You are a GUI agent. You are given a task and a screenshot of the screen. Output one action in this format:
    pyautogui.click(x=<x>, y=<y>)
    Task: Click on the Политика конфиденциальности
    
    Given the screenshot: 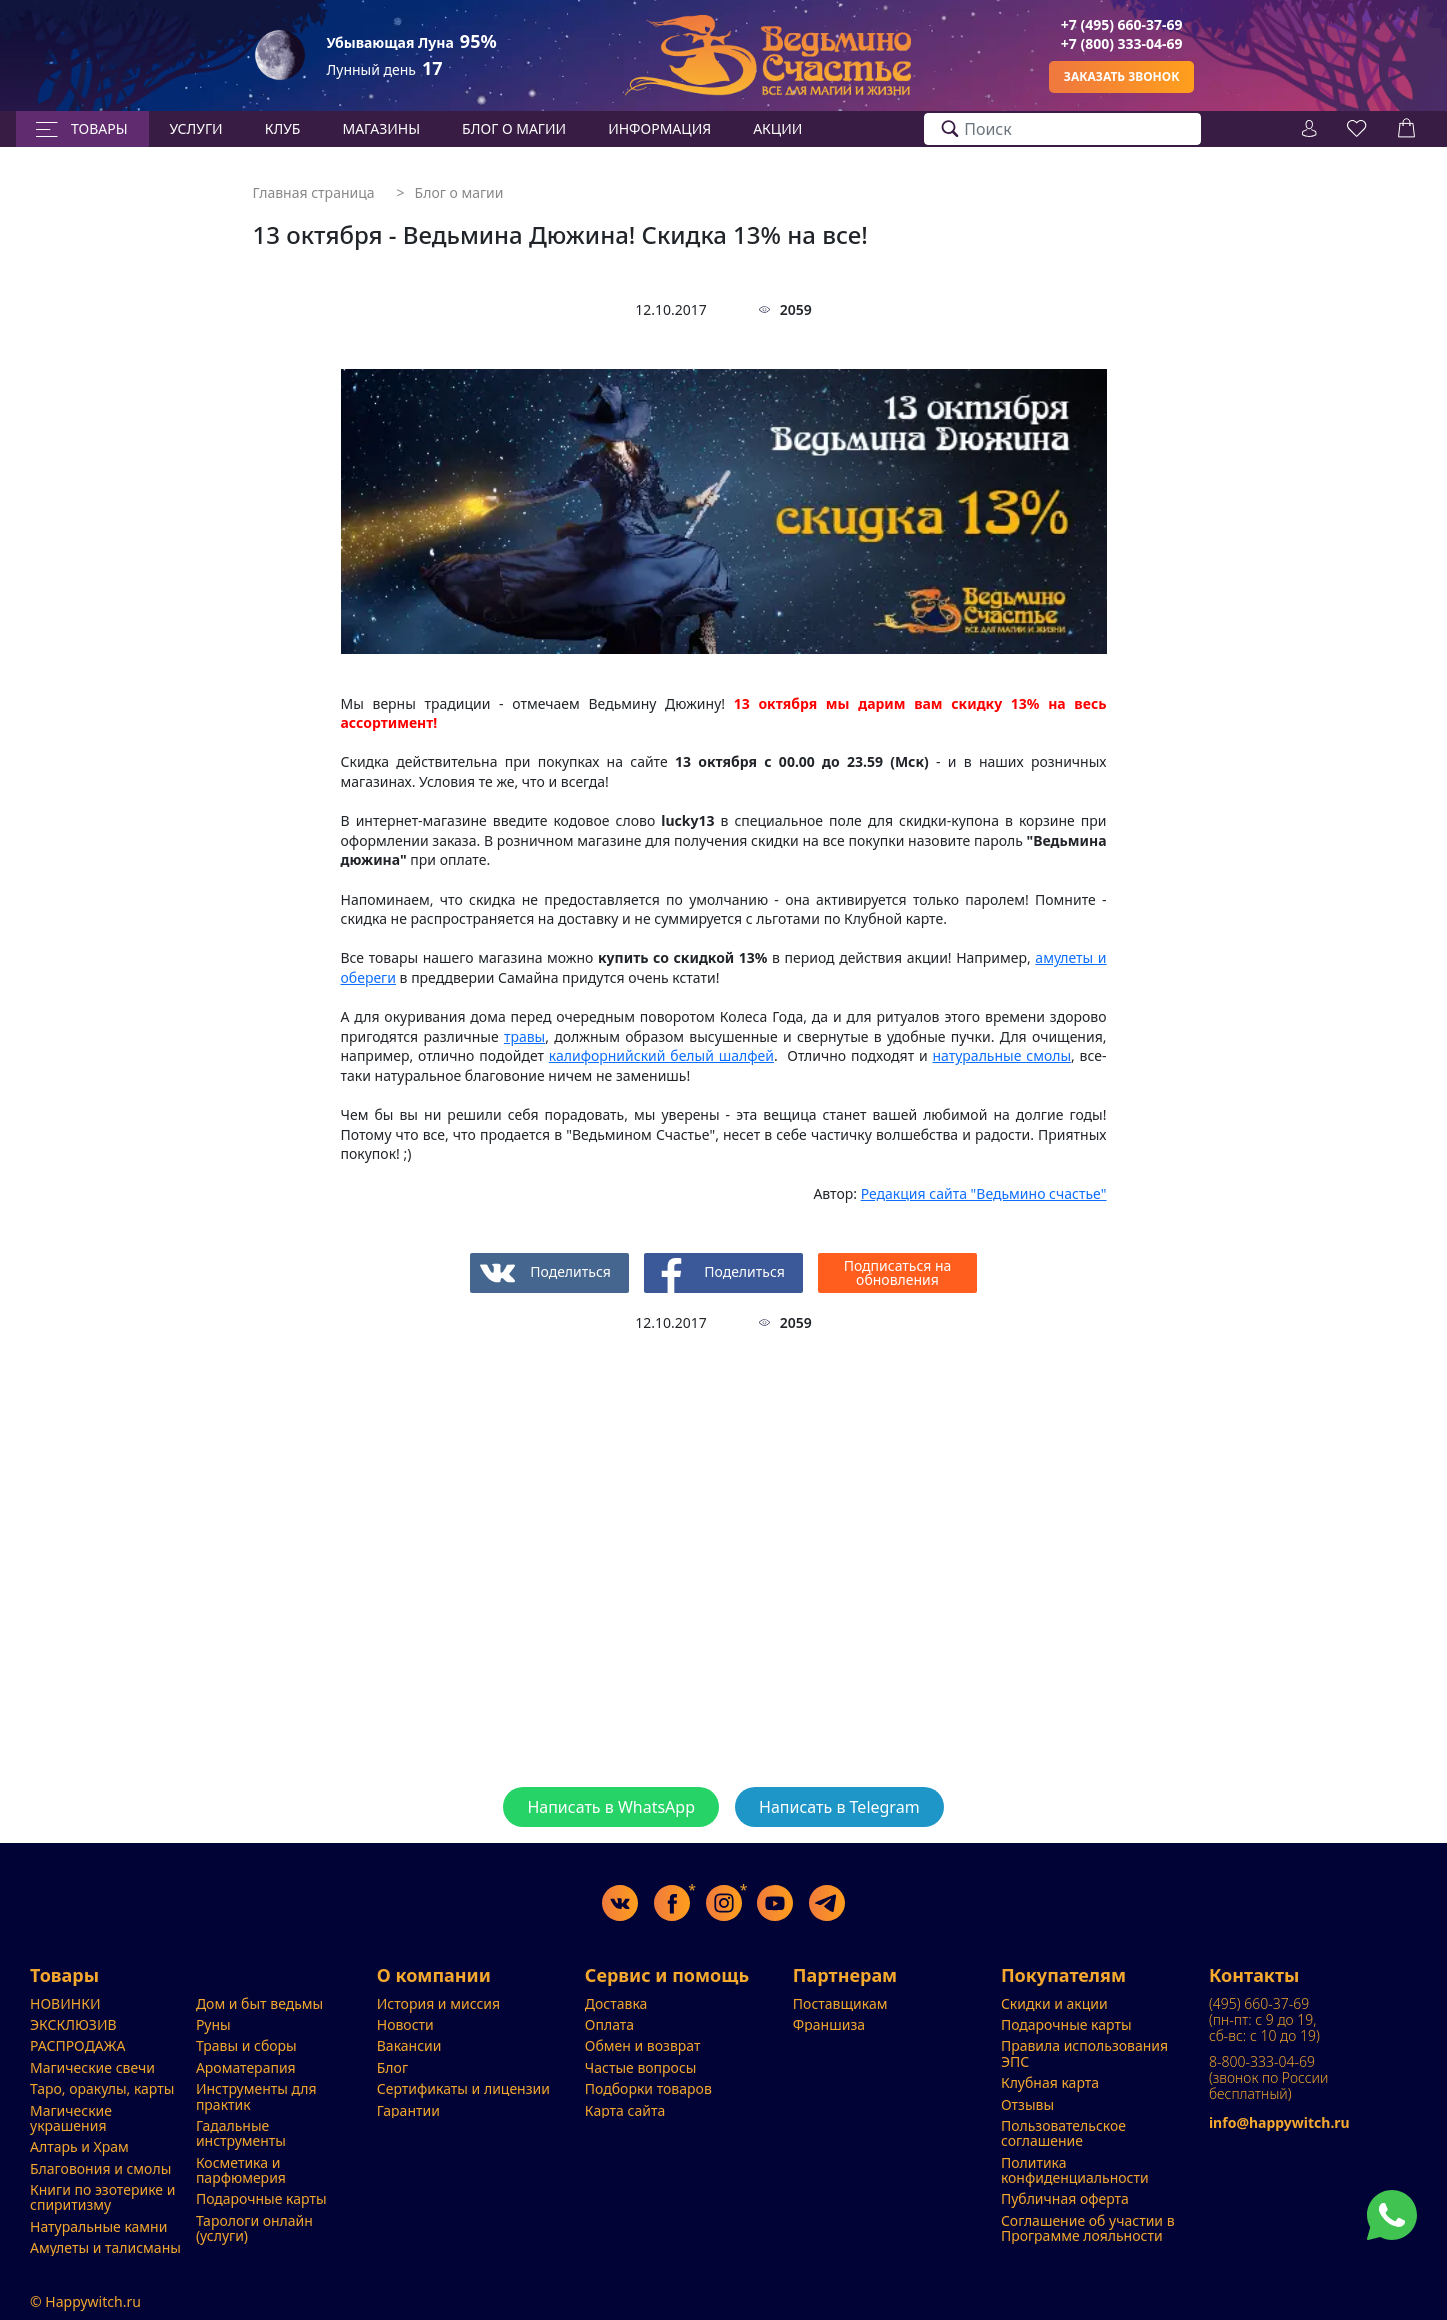 What is the action you would take?
    pyautogui.click(x=1075, y=2170)
    